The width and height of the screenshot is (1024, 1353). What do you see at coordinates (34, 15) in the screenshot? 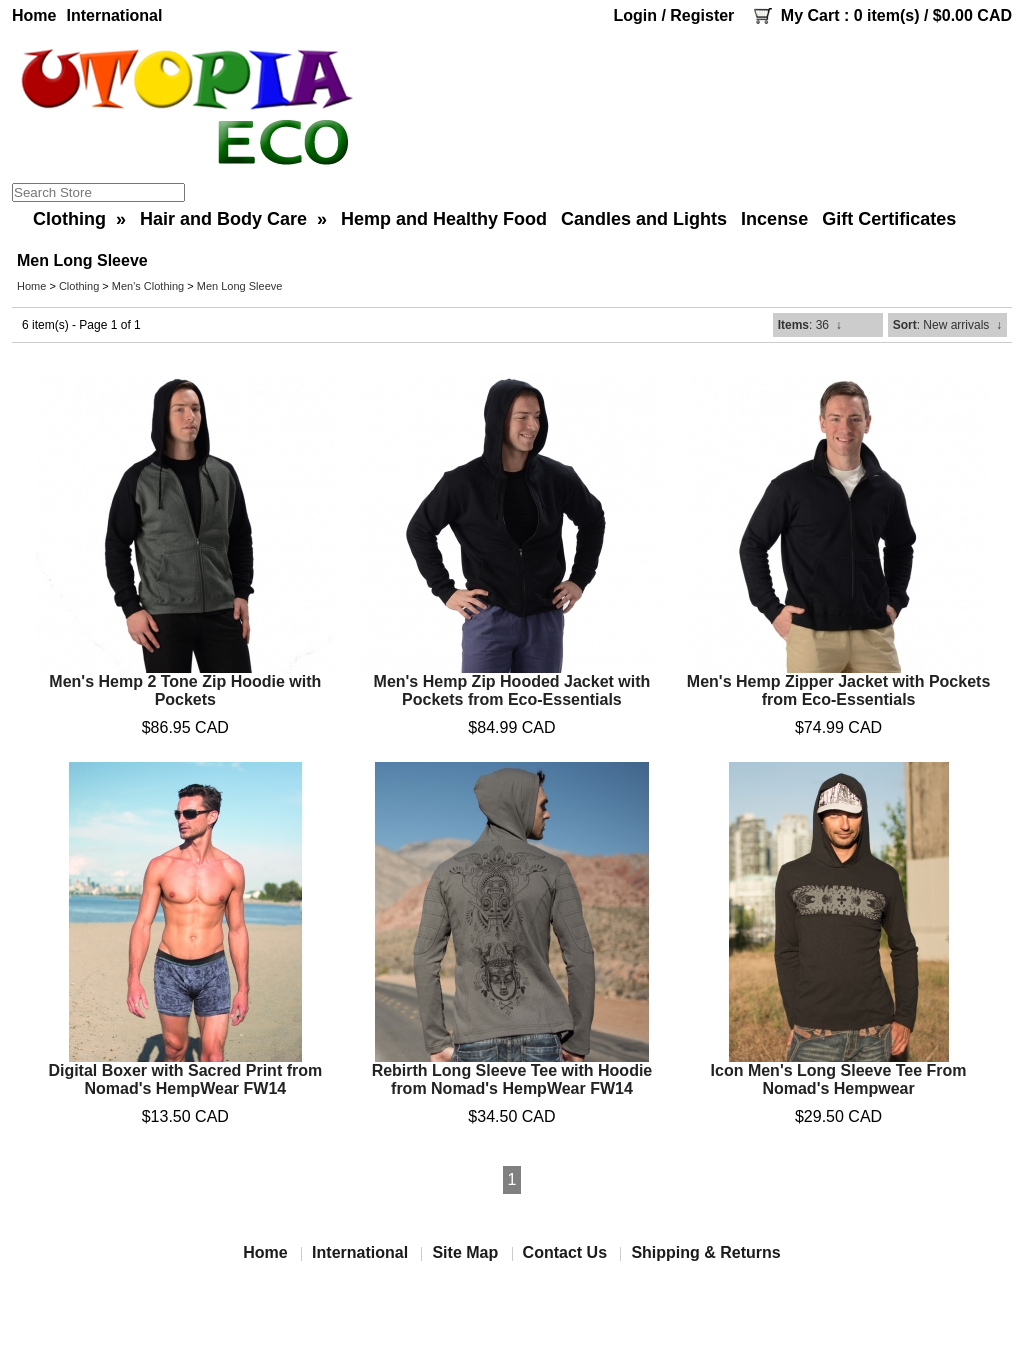
I see `Home` at bounding box center [34, 15].